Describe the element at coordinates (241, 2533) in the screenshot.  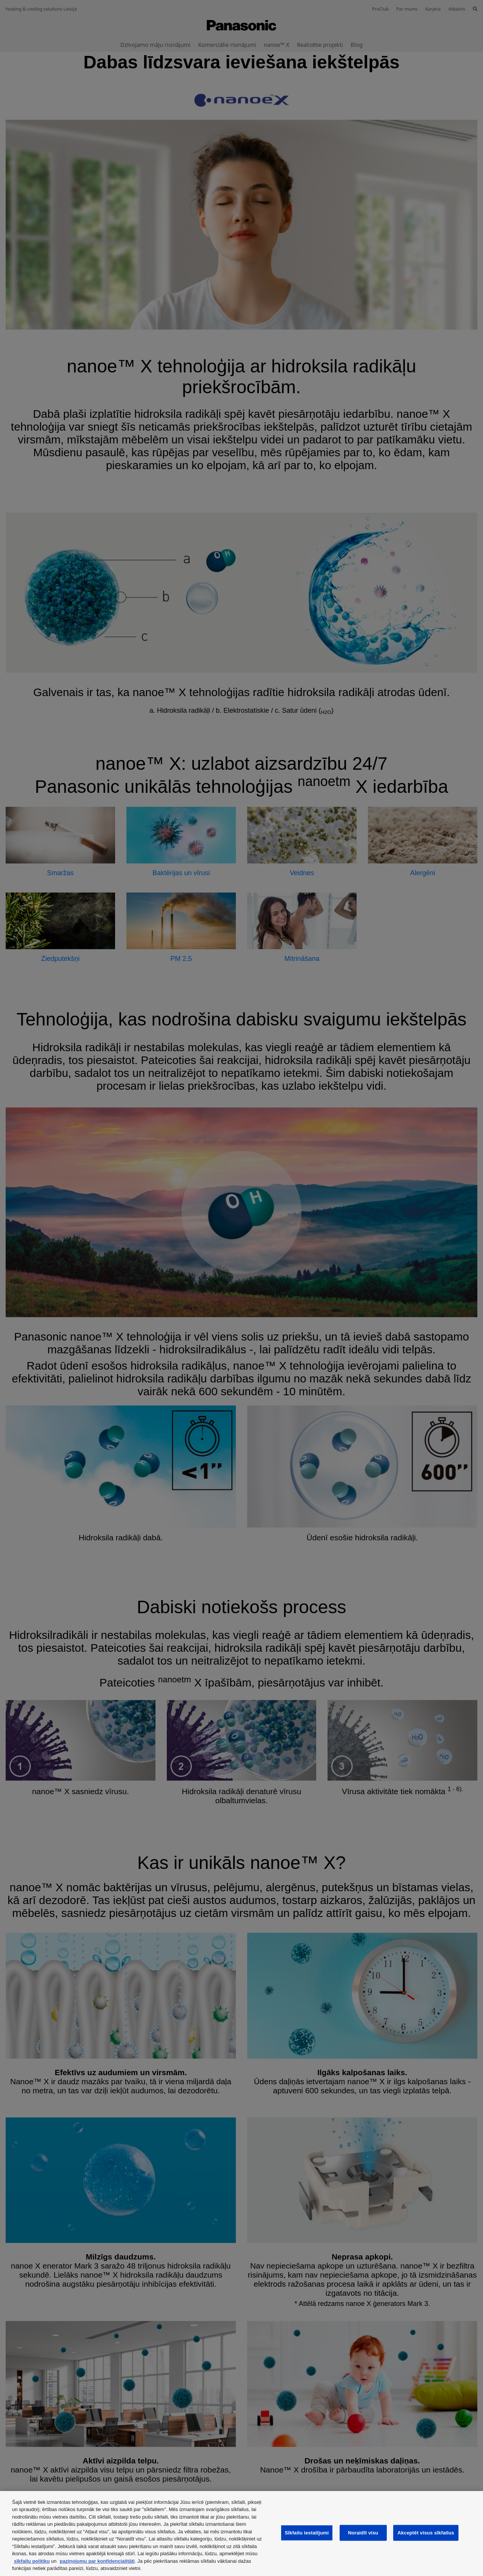
I see `[region]` at that location.